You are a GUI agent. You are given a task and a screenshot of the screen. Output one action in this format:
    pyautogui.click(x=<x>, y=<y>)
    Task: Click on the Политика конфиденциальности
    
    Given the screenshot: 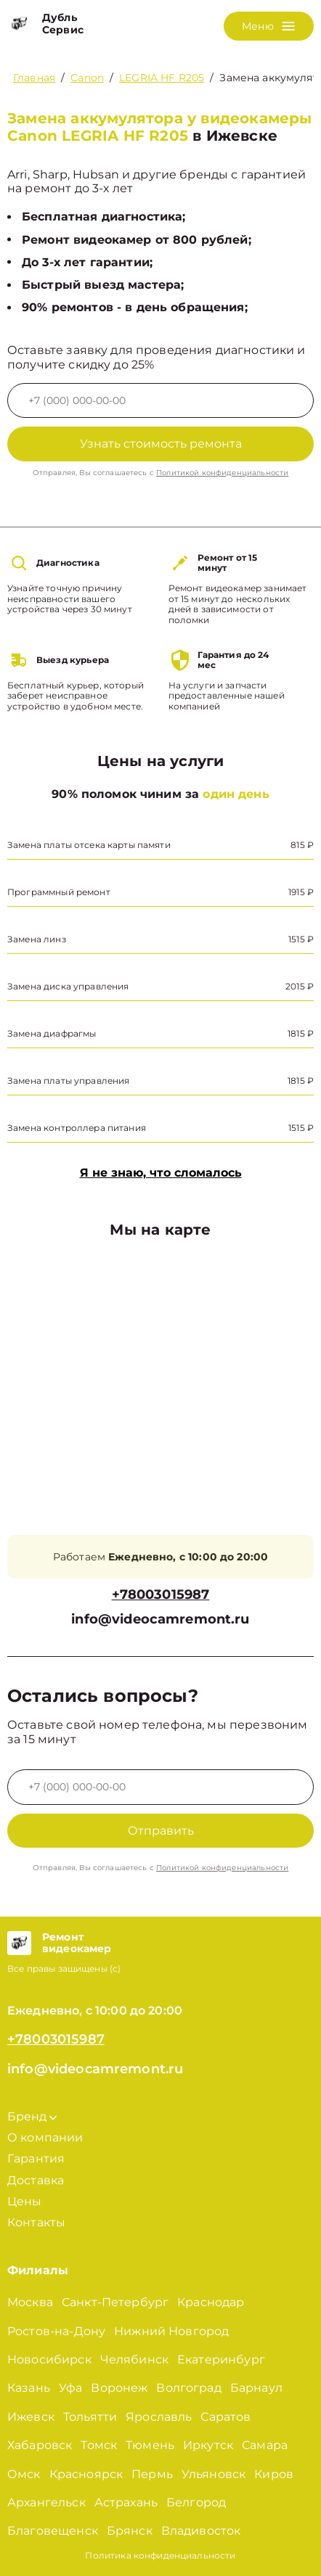 What is the action you would take?
    pyautogui.click(x=160, y=2555)
    